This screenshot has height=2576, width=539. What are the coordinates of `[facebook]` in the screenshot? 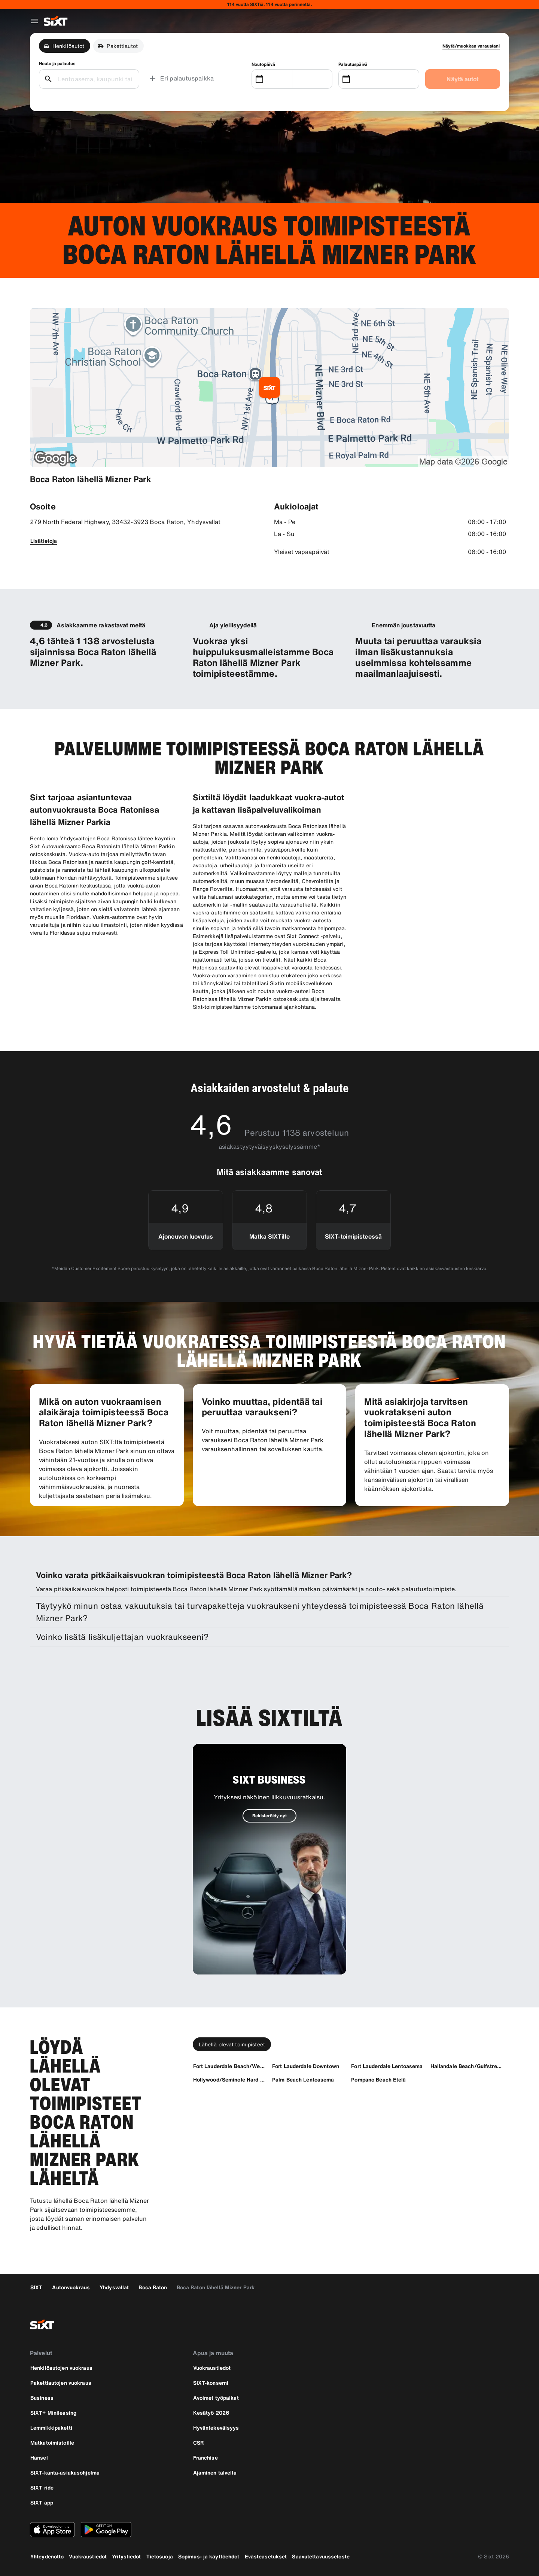 It's located at (446, 2324).